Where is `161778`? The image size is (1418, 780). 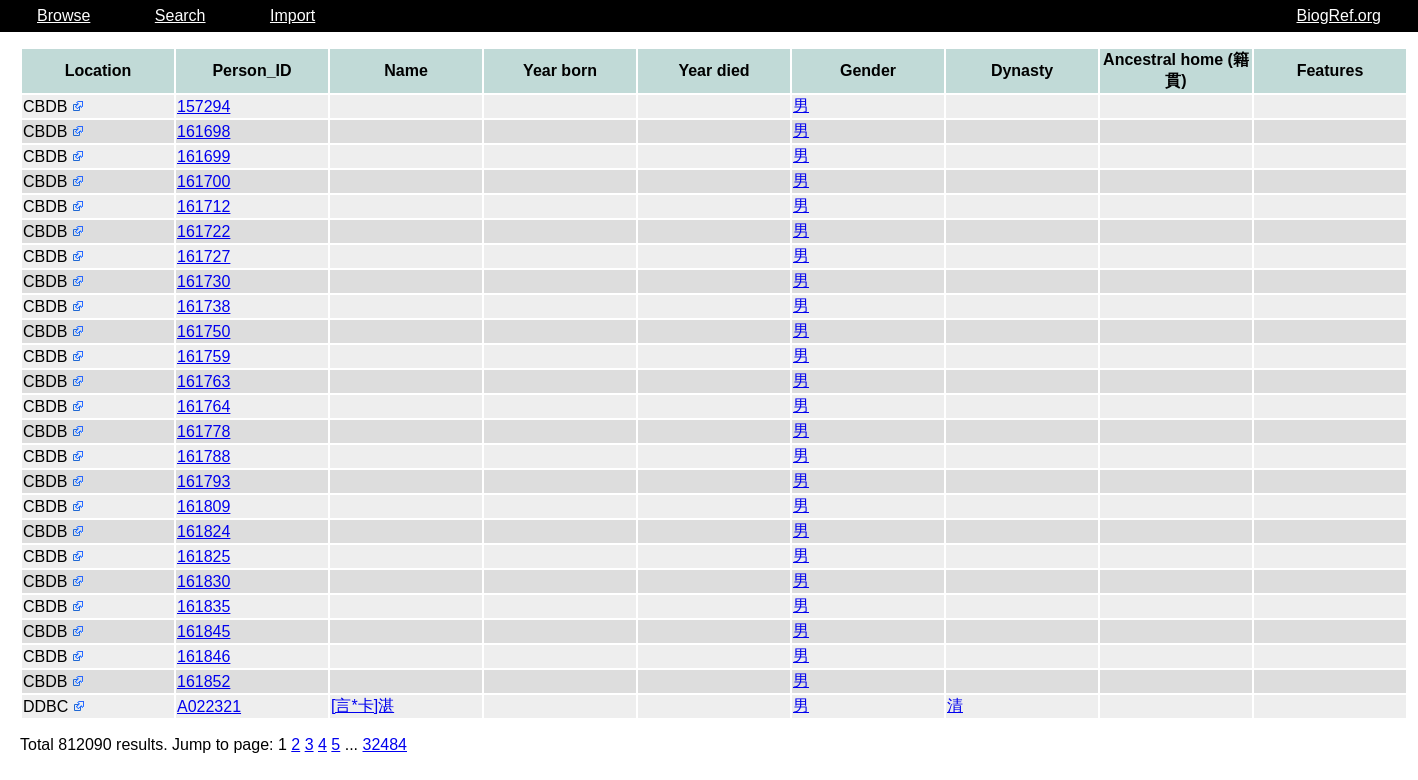
161778 is located at coordinates (203, 431).